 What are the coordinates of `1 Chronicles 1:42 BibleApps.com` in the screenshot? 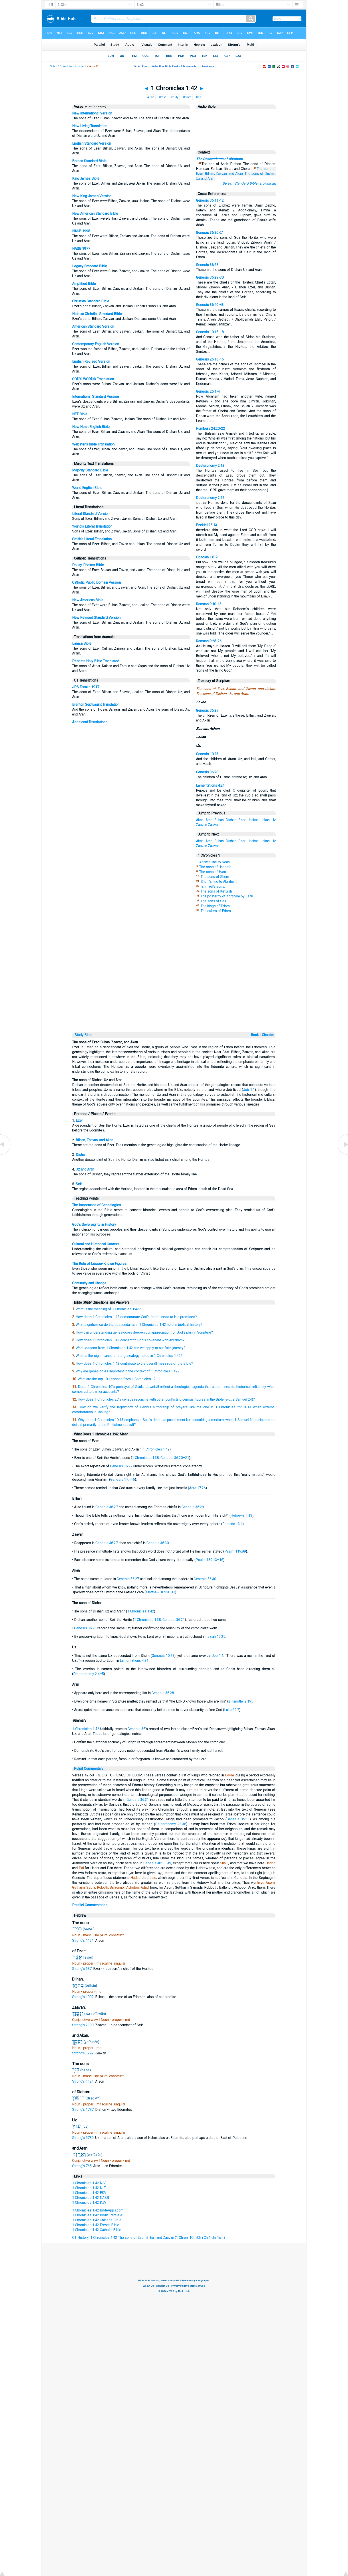 It's located at (97, 2210).